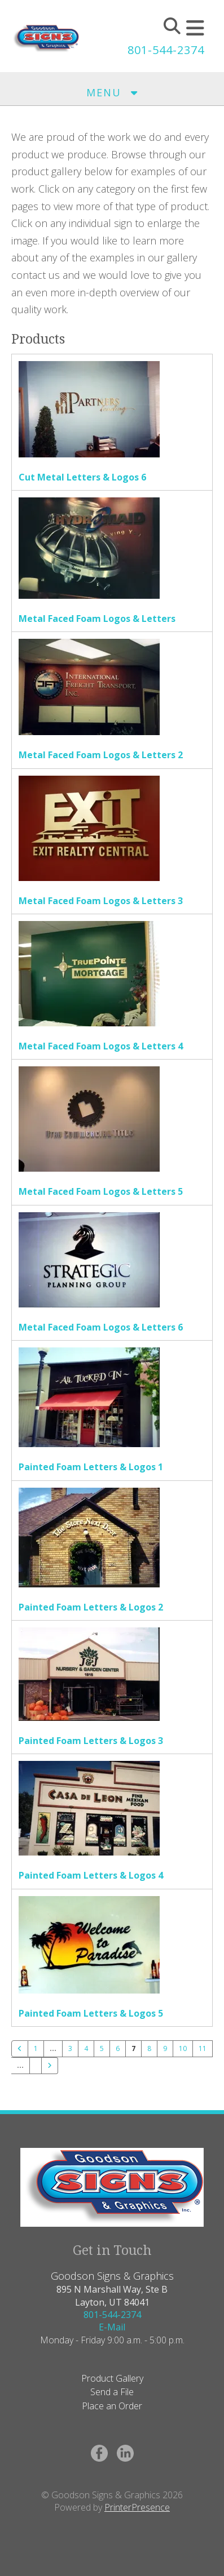 The width and height of the screenshot is (224, 2576). I want to click on Painted Foam Letters & Logos 5, so click(91, 2013).